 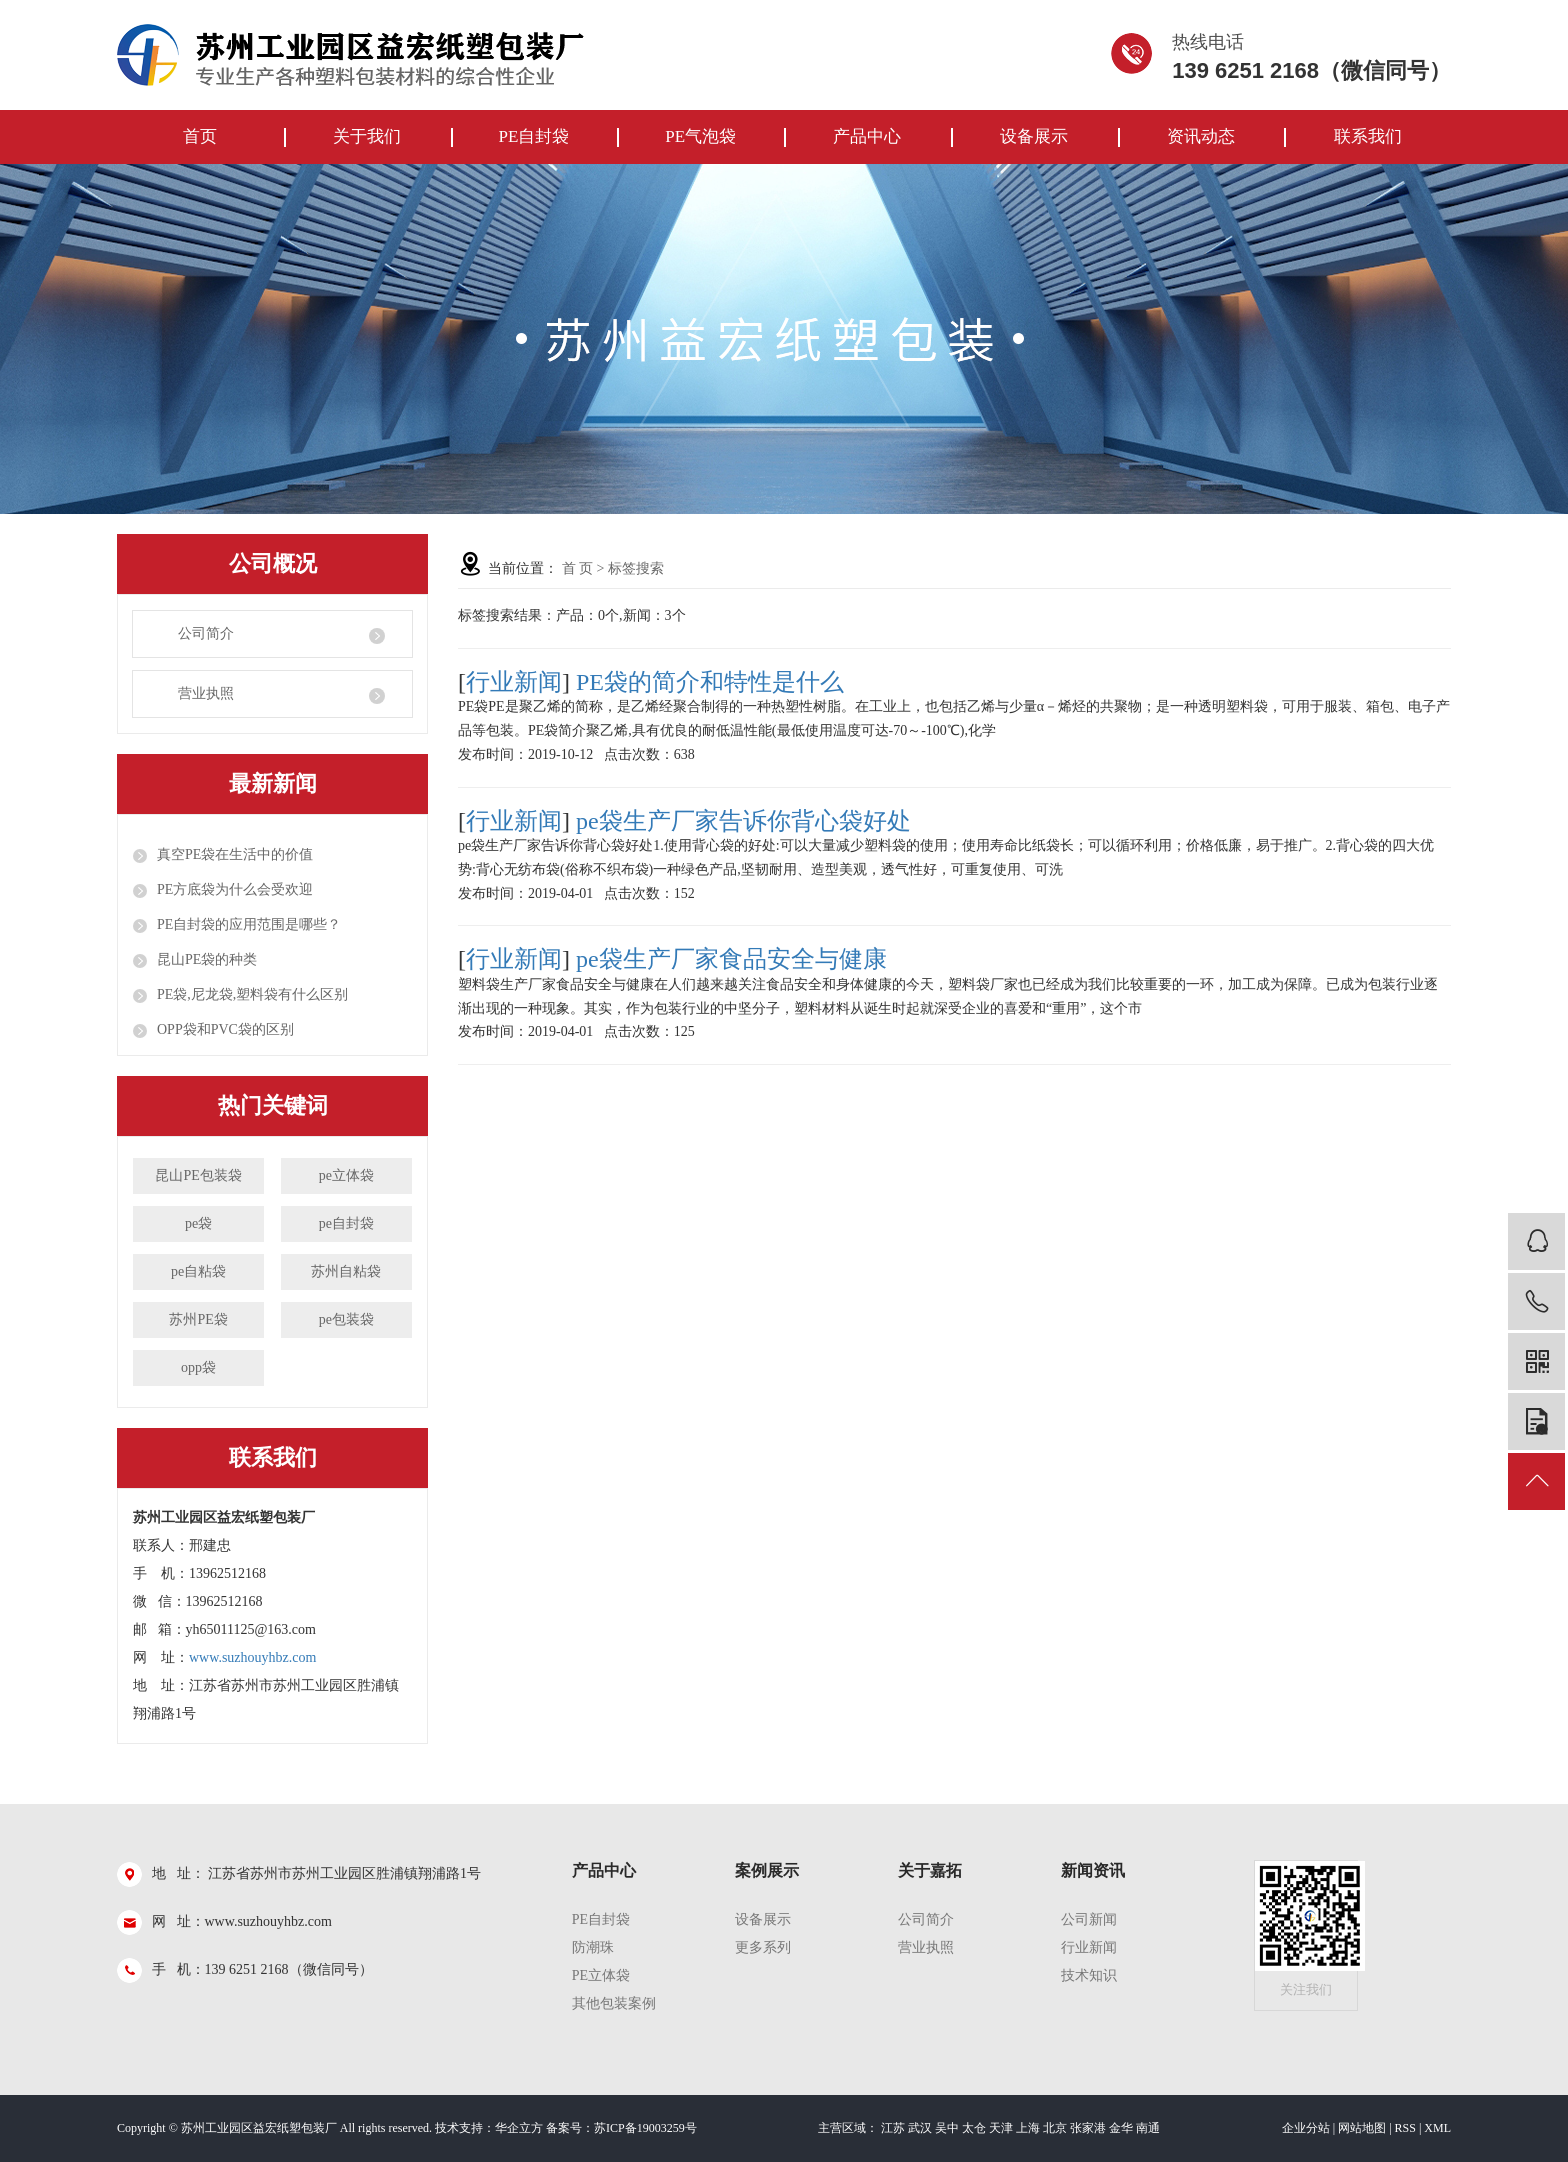 What do you see at coordinates (1055, 2128) in the screenshot?
I see `北京` at bounding box center [1055, 2128].